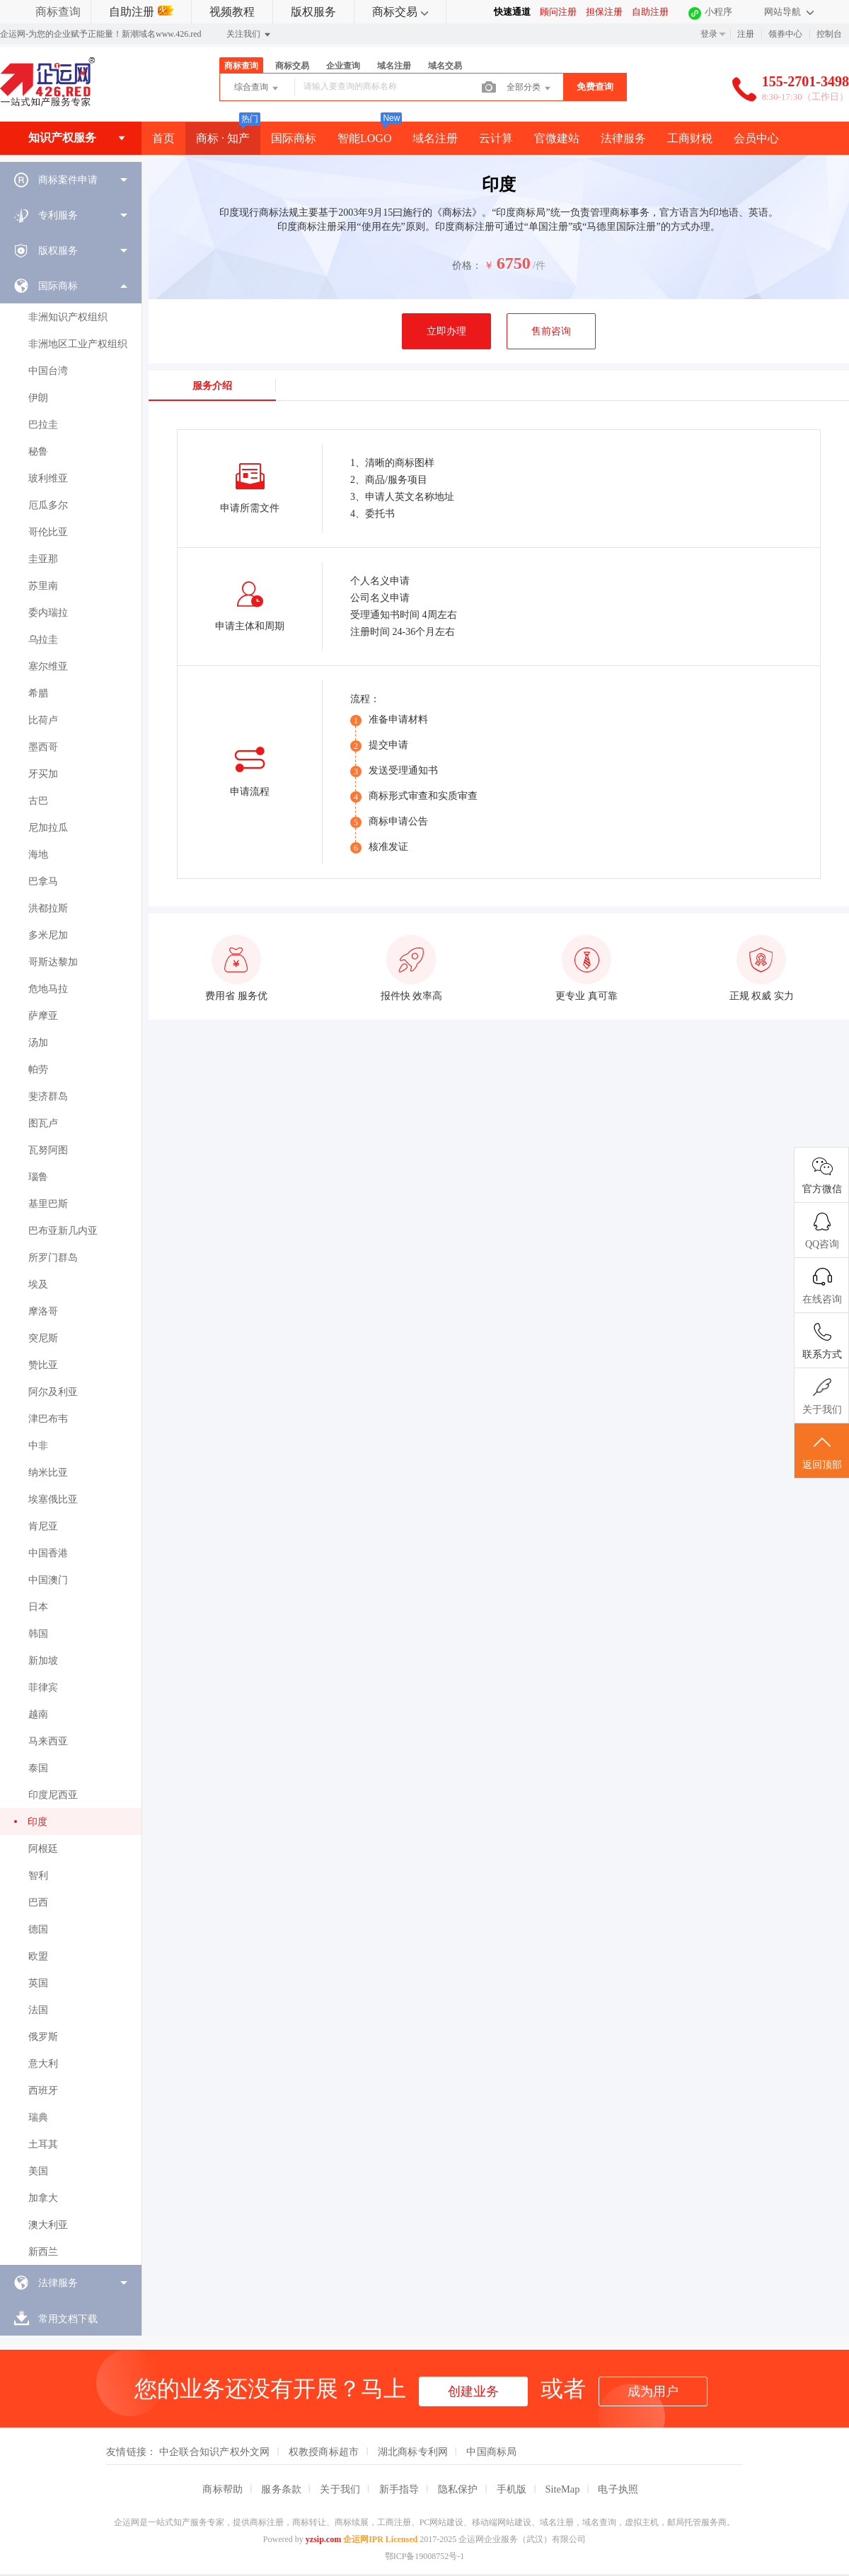 This screenshot has height=2576, width=849. I want to click on 智能LOGO, so click(364, 138).